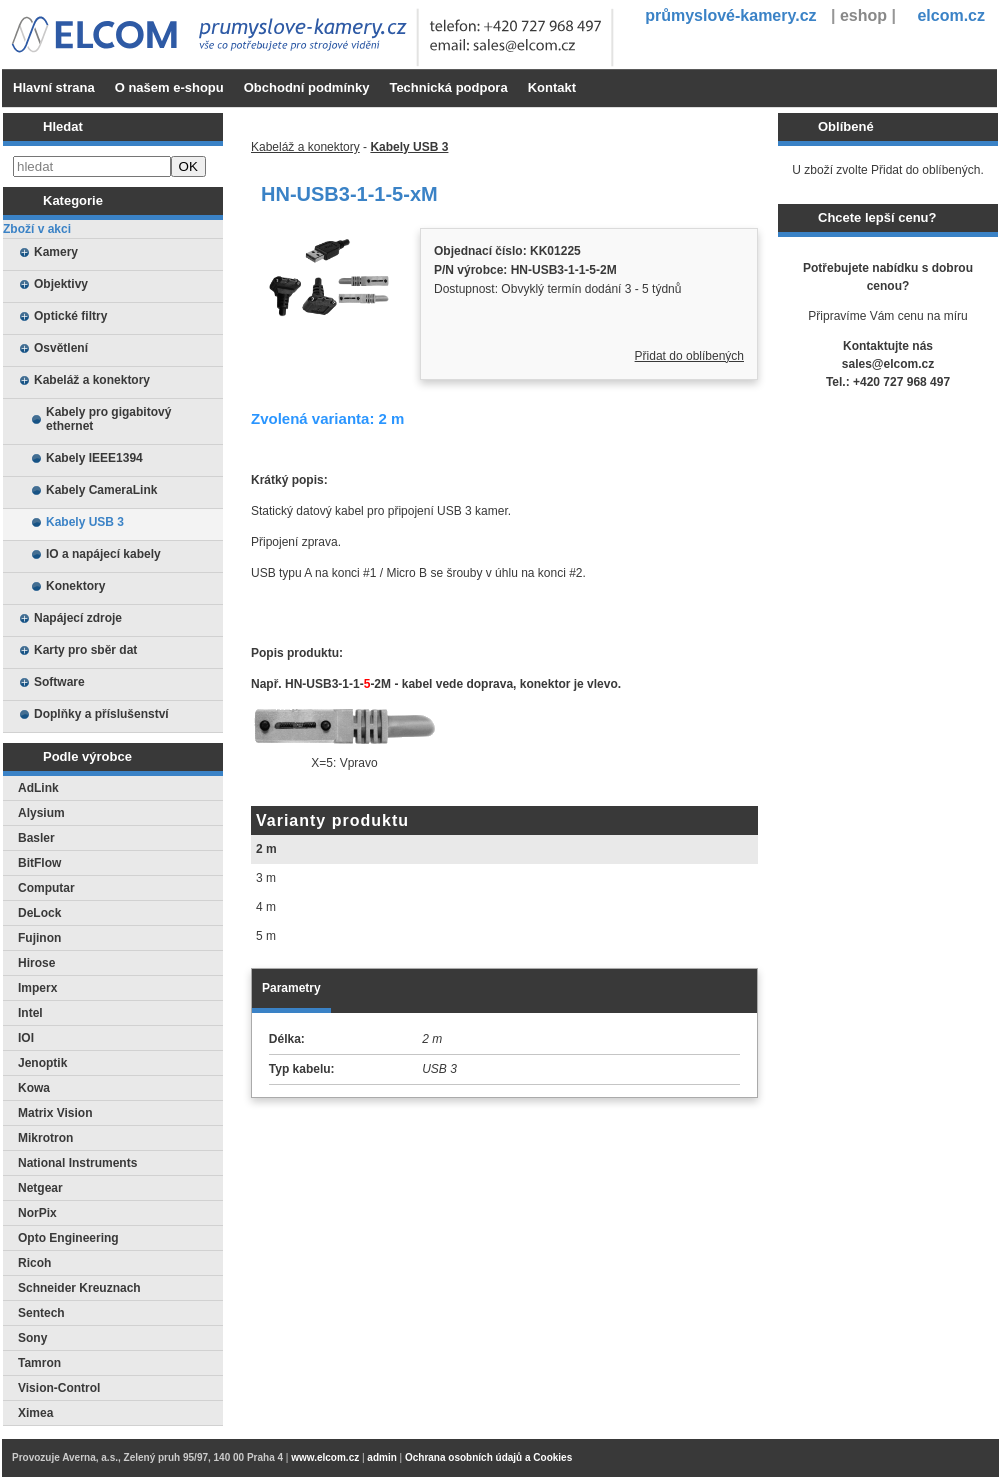 The height and width of the screenshot is (1479, 1001). I want to click on 4 m, so click(266, 907).